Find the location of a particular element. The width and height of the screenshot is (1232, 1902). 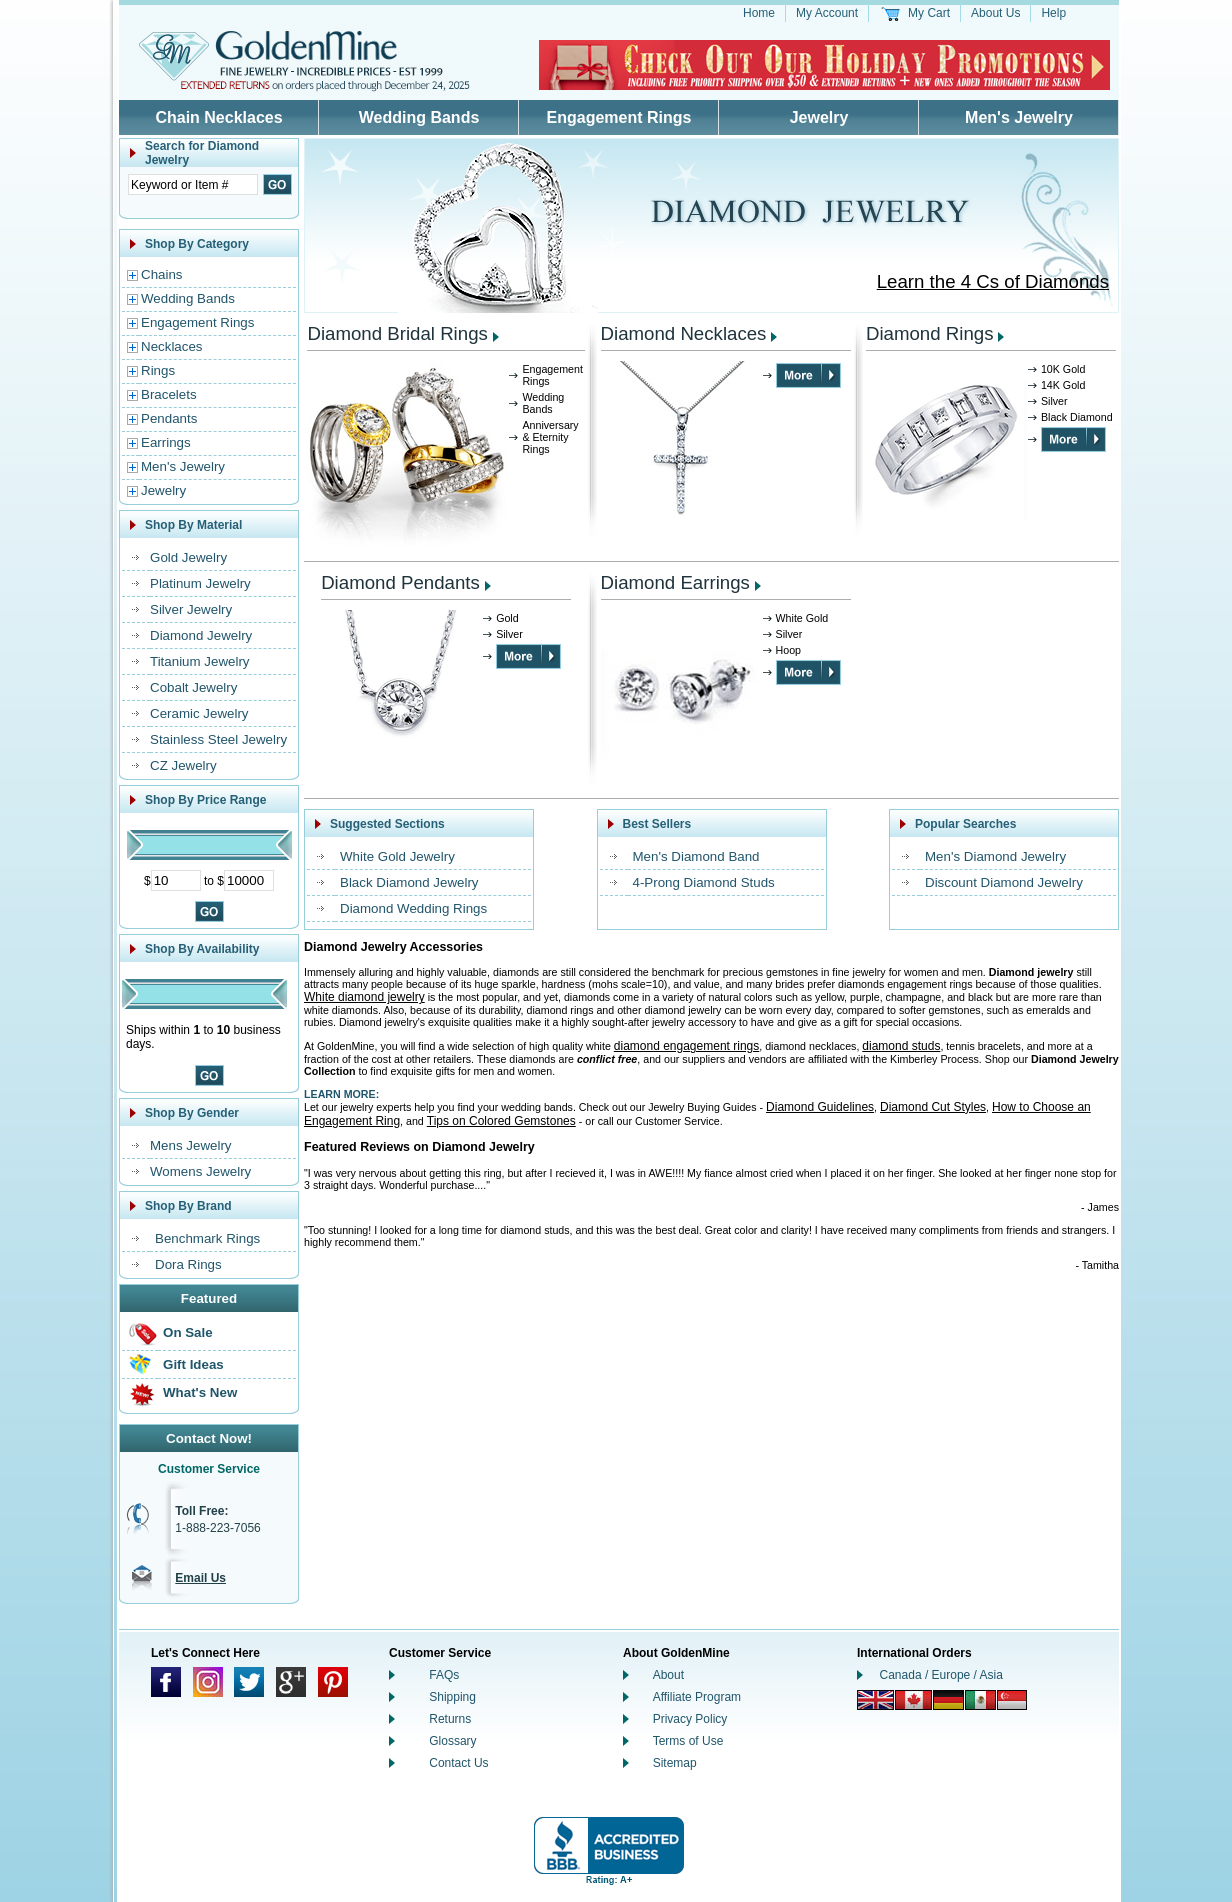

Returns is located at coordinates (450, 1719).